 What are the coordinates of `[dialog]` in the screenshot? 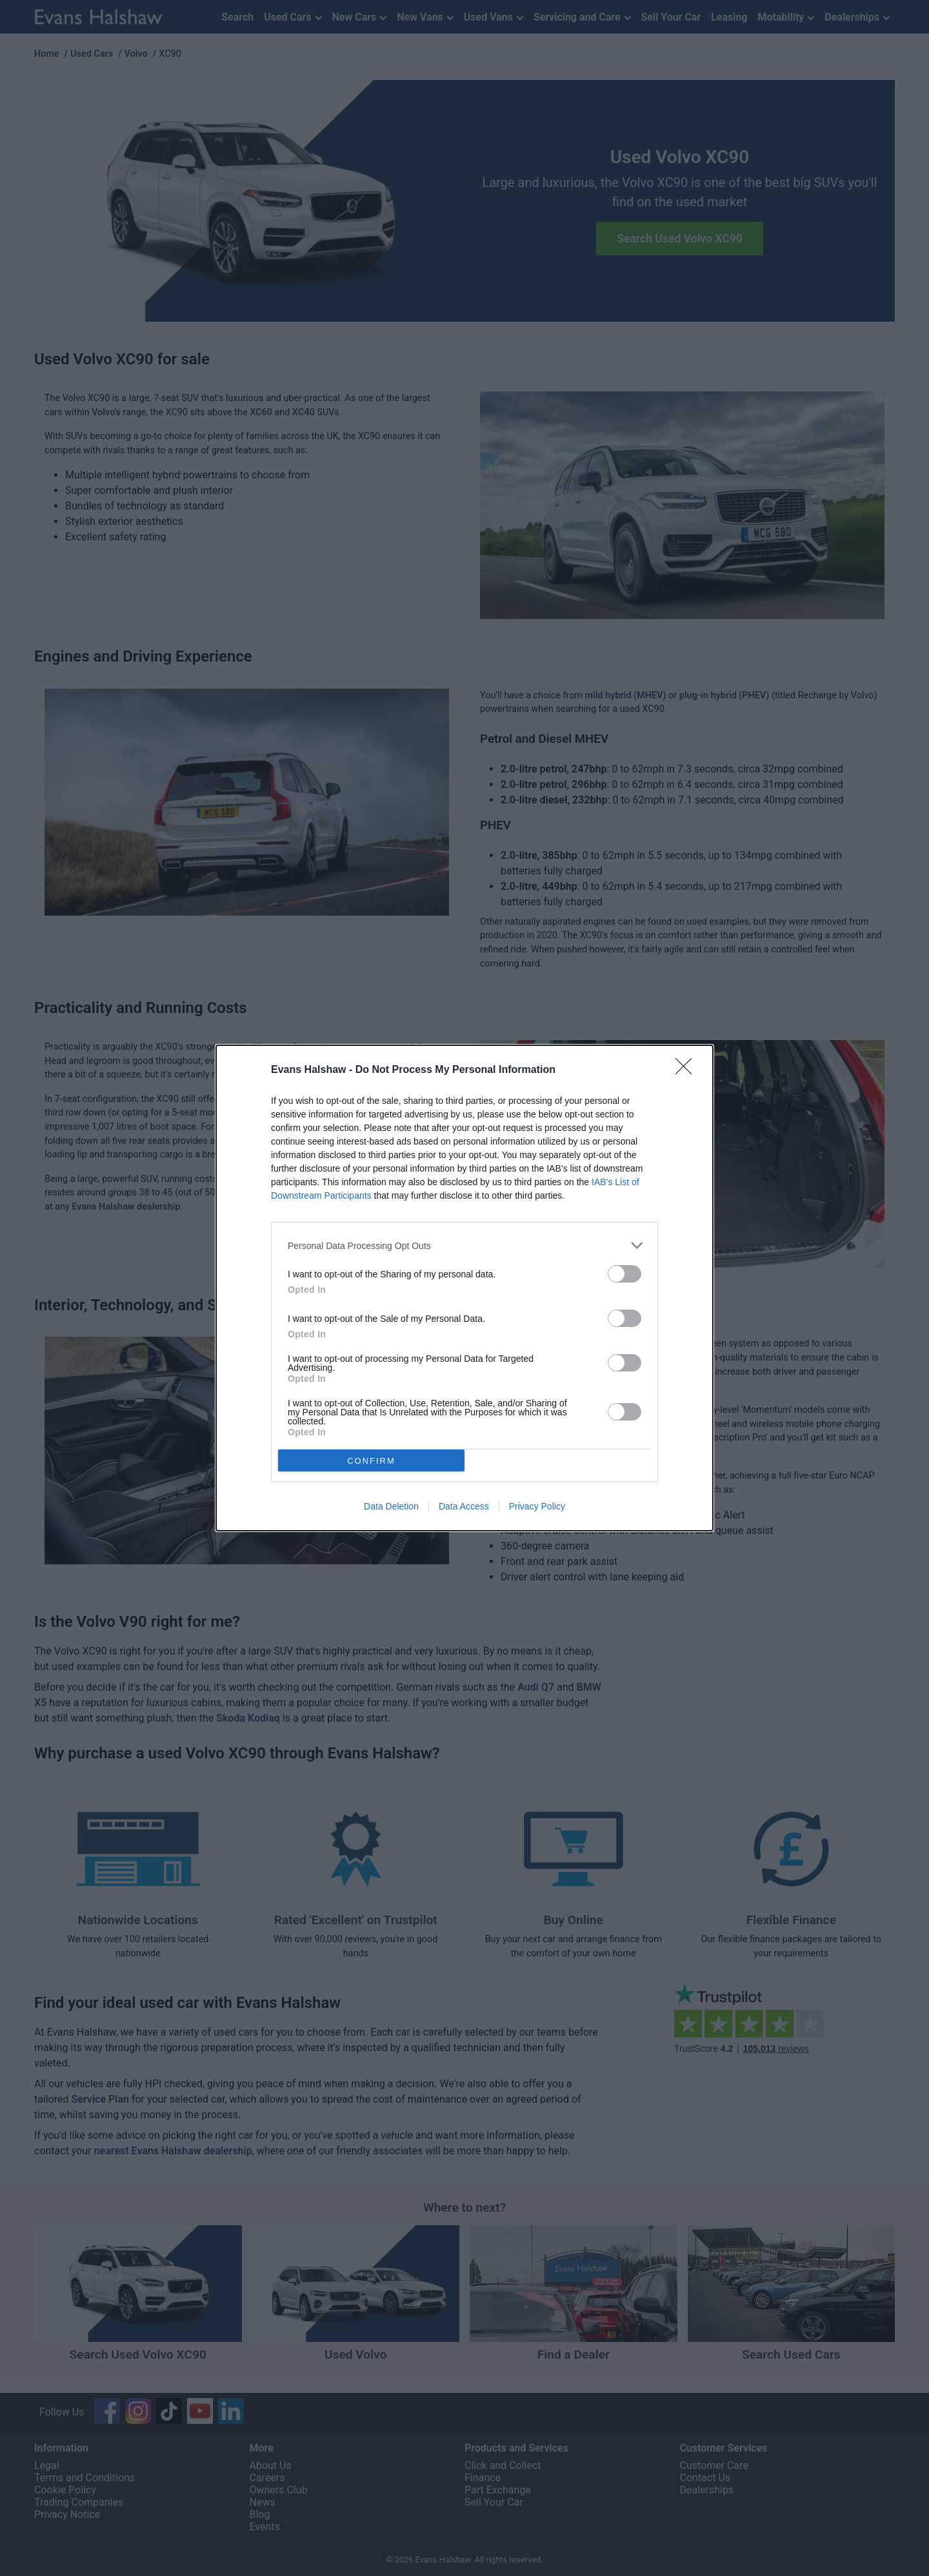 It's located at (464, 1288).